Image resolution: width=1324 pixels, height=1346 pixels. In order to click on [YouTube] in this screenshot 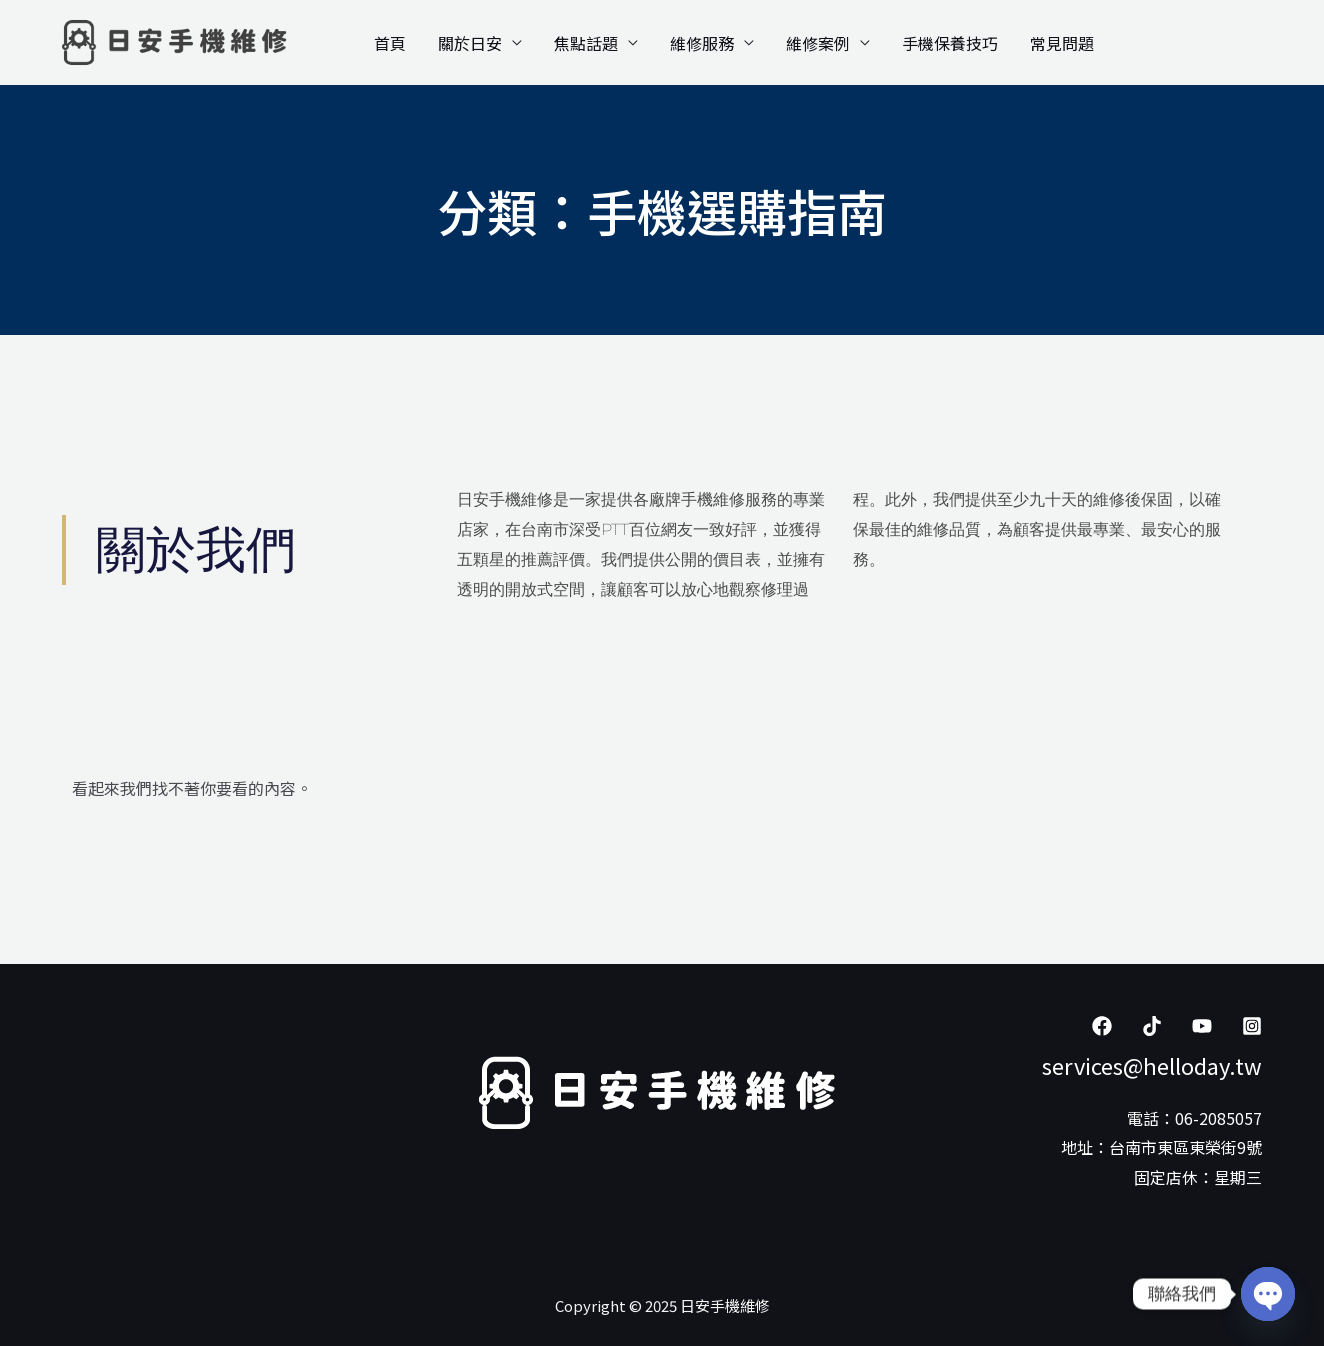, I will do `click(1202, 1026)`.